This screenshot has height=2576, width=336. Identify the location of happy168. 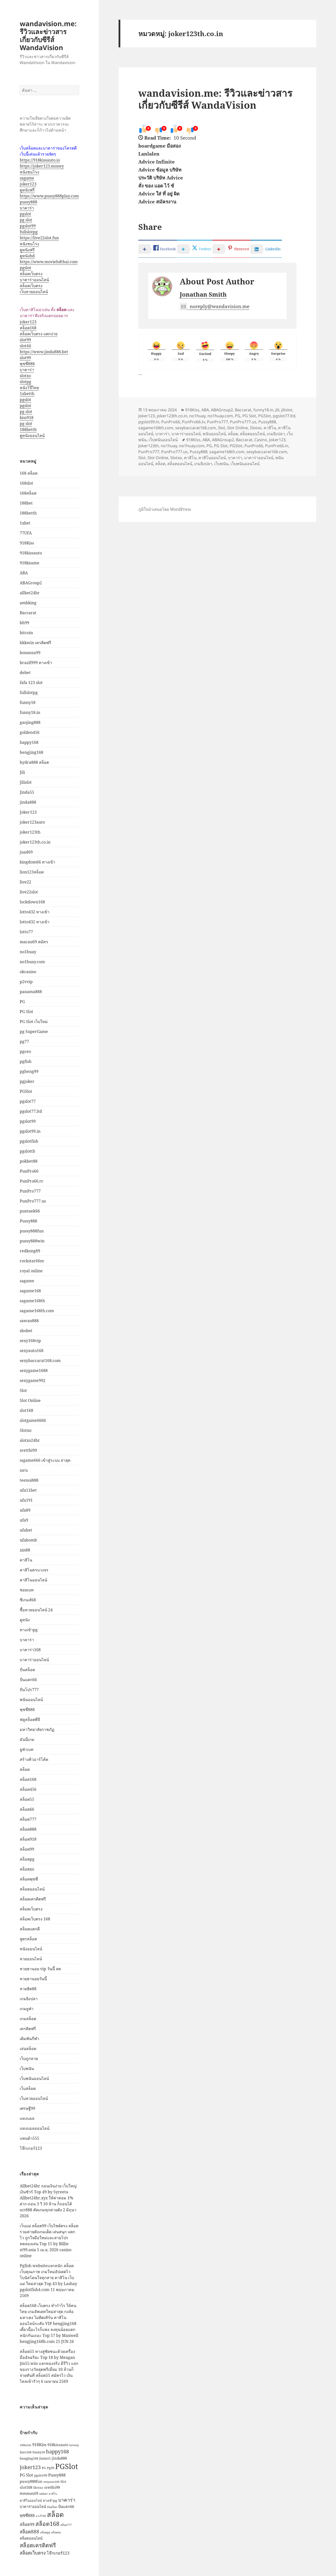
(29, 742).